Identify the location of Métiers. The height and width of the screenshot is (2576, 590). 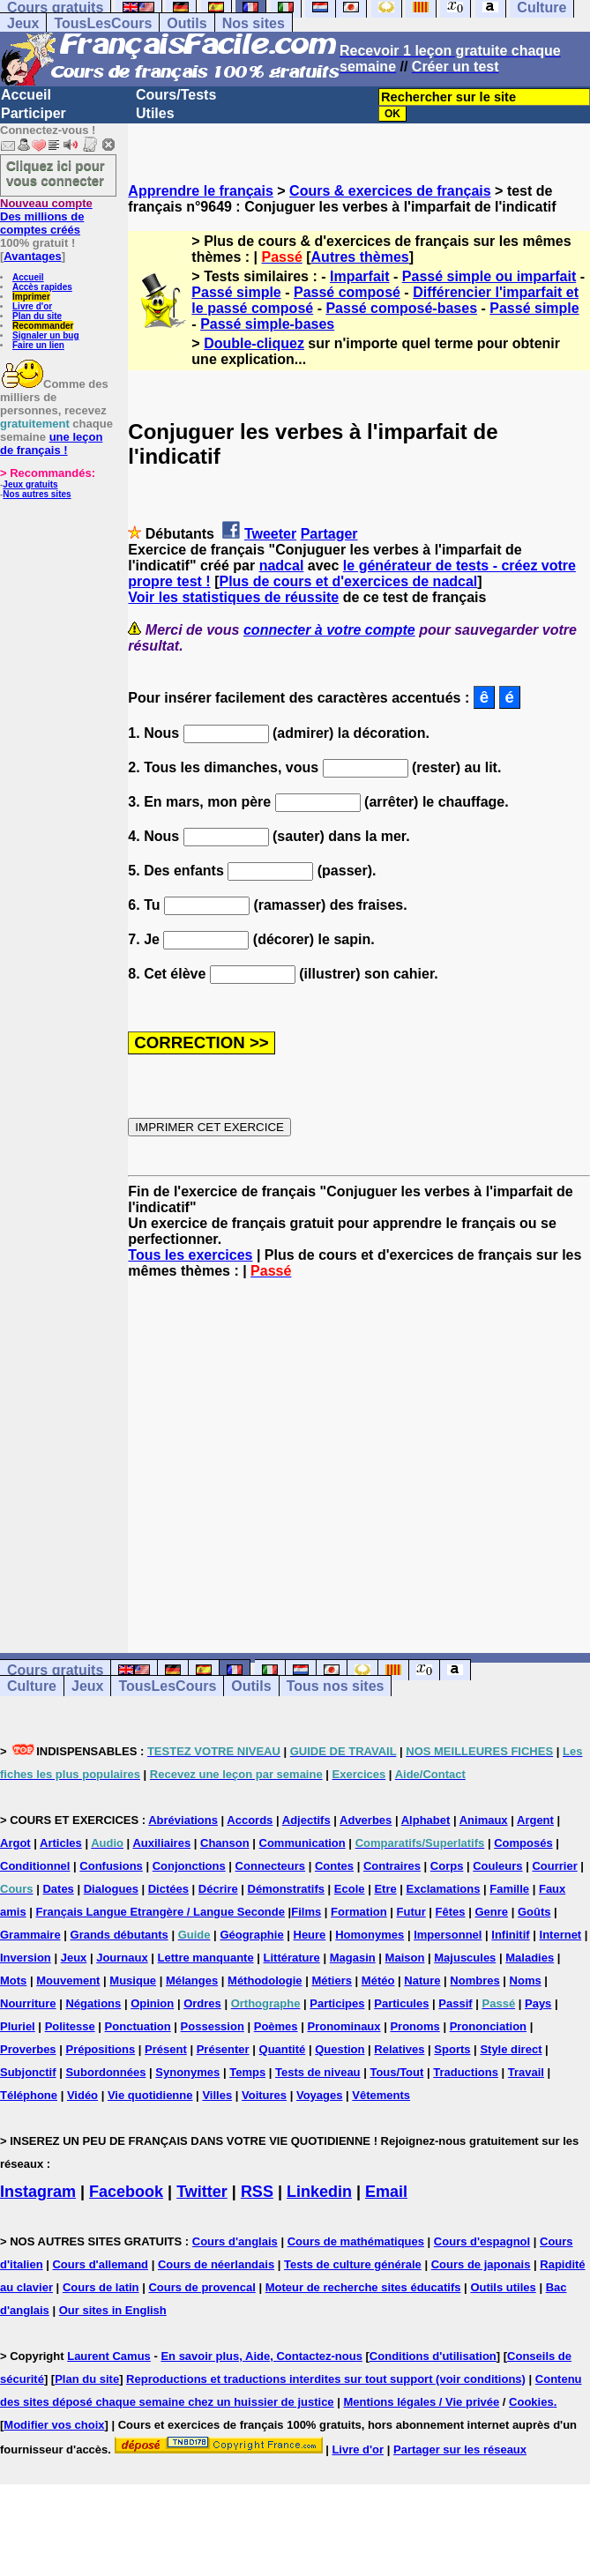
(331, 1980).